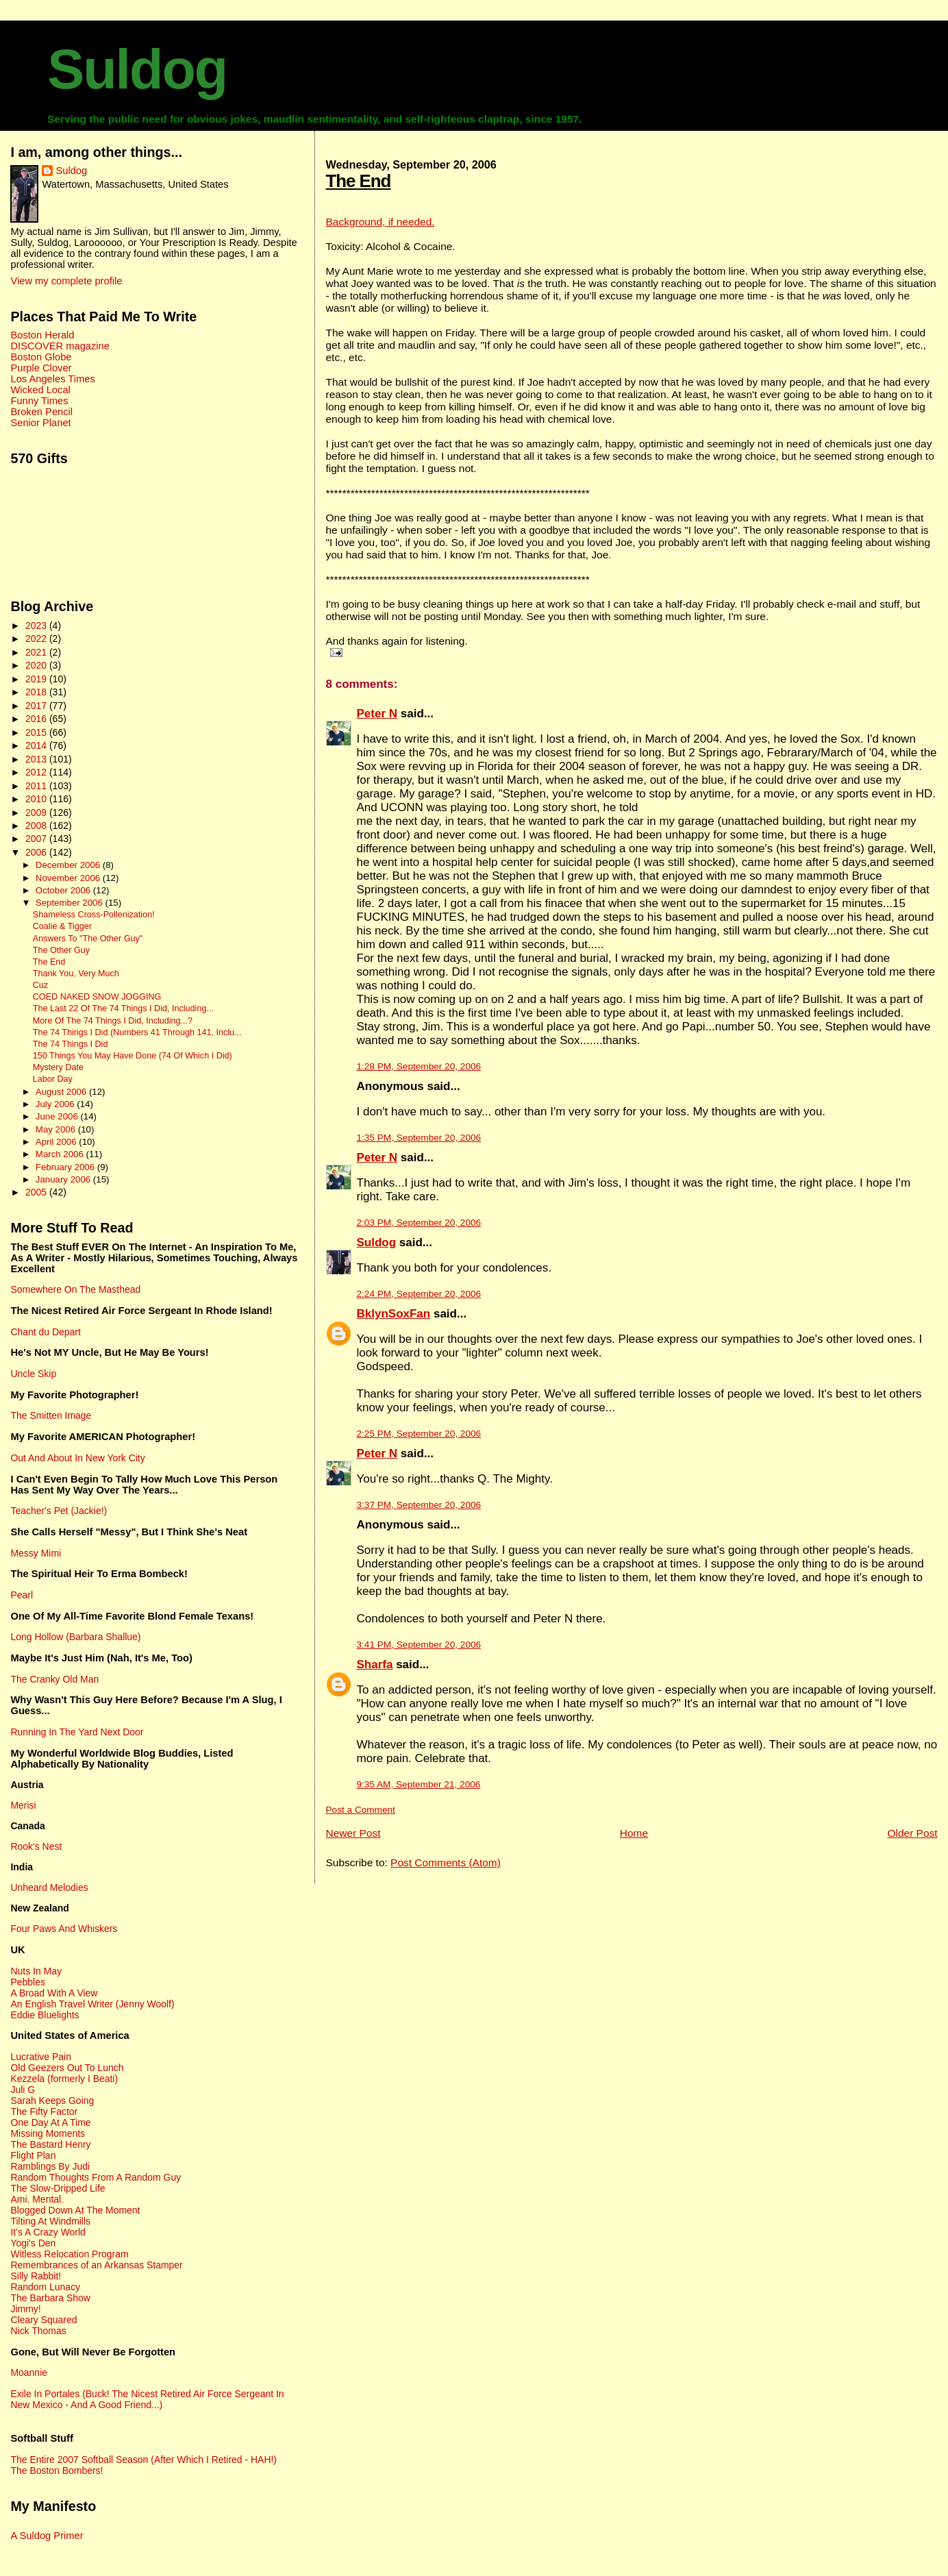 The width and height of the screenshot is (948, 2576). Describe the element at coordinates (37, 2199) in the screenshot. I see `Ami. Mental.` at that location.